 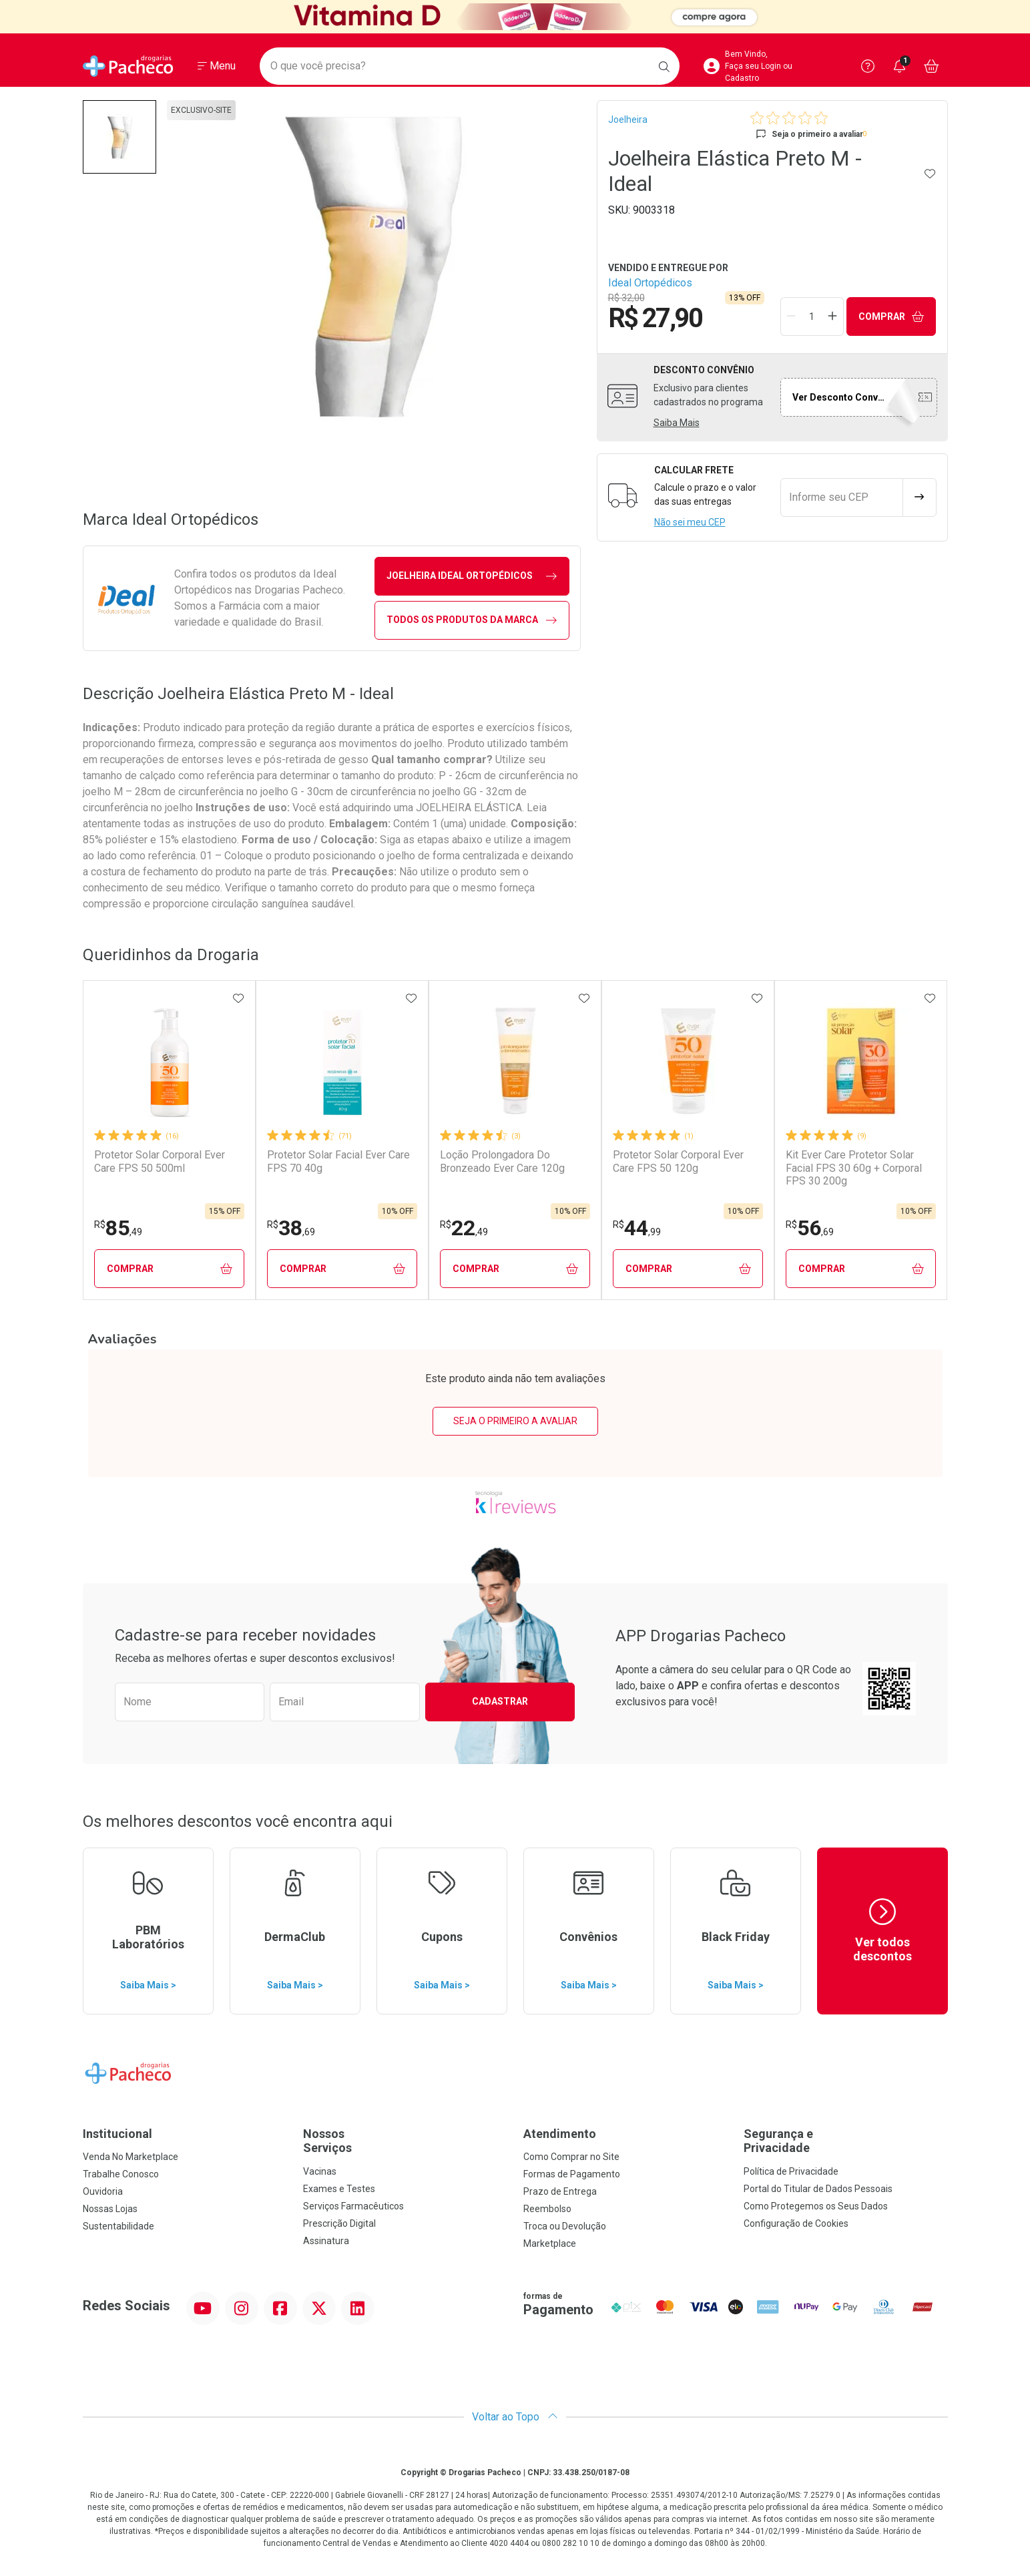 I want to click on 85, so click(x=118, y=1228).